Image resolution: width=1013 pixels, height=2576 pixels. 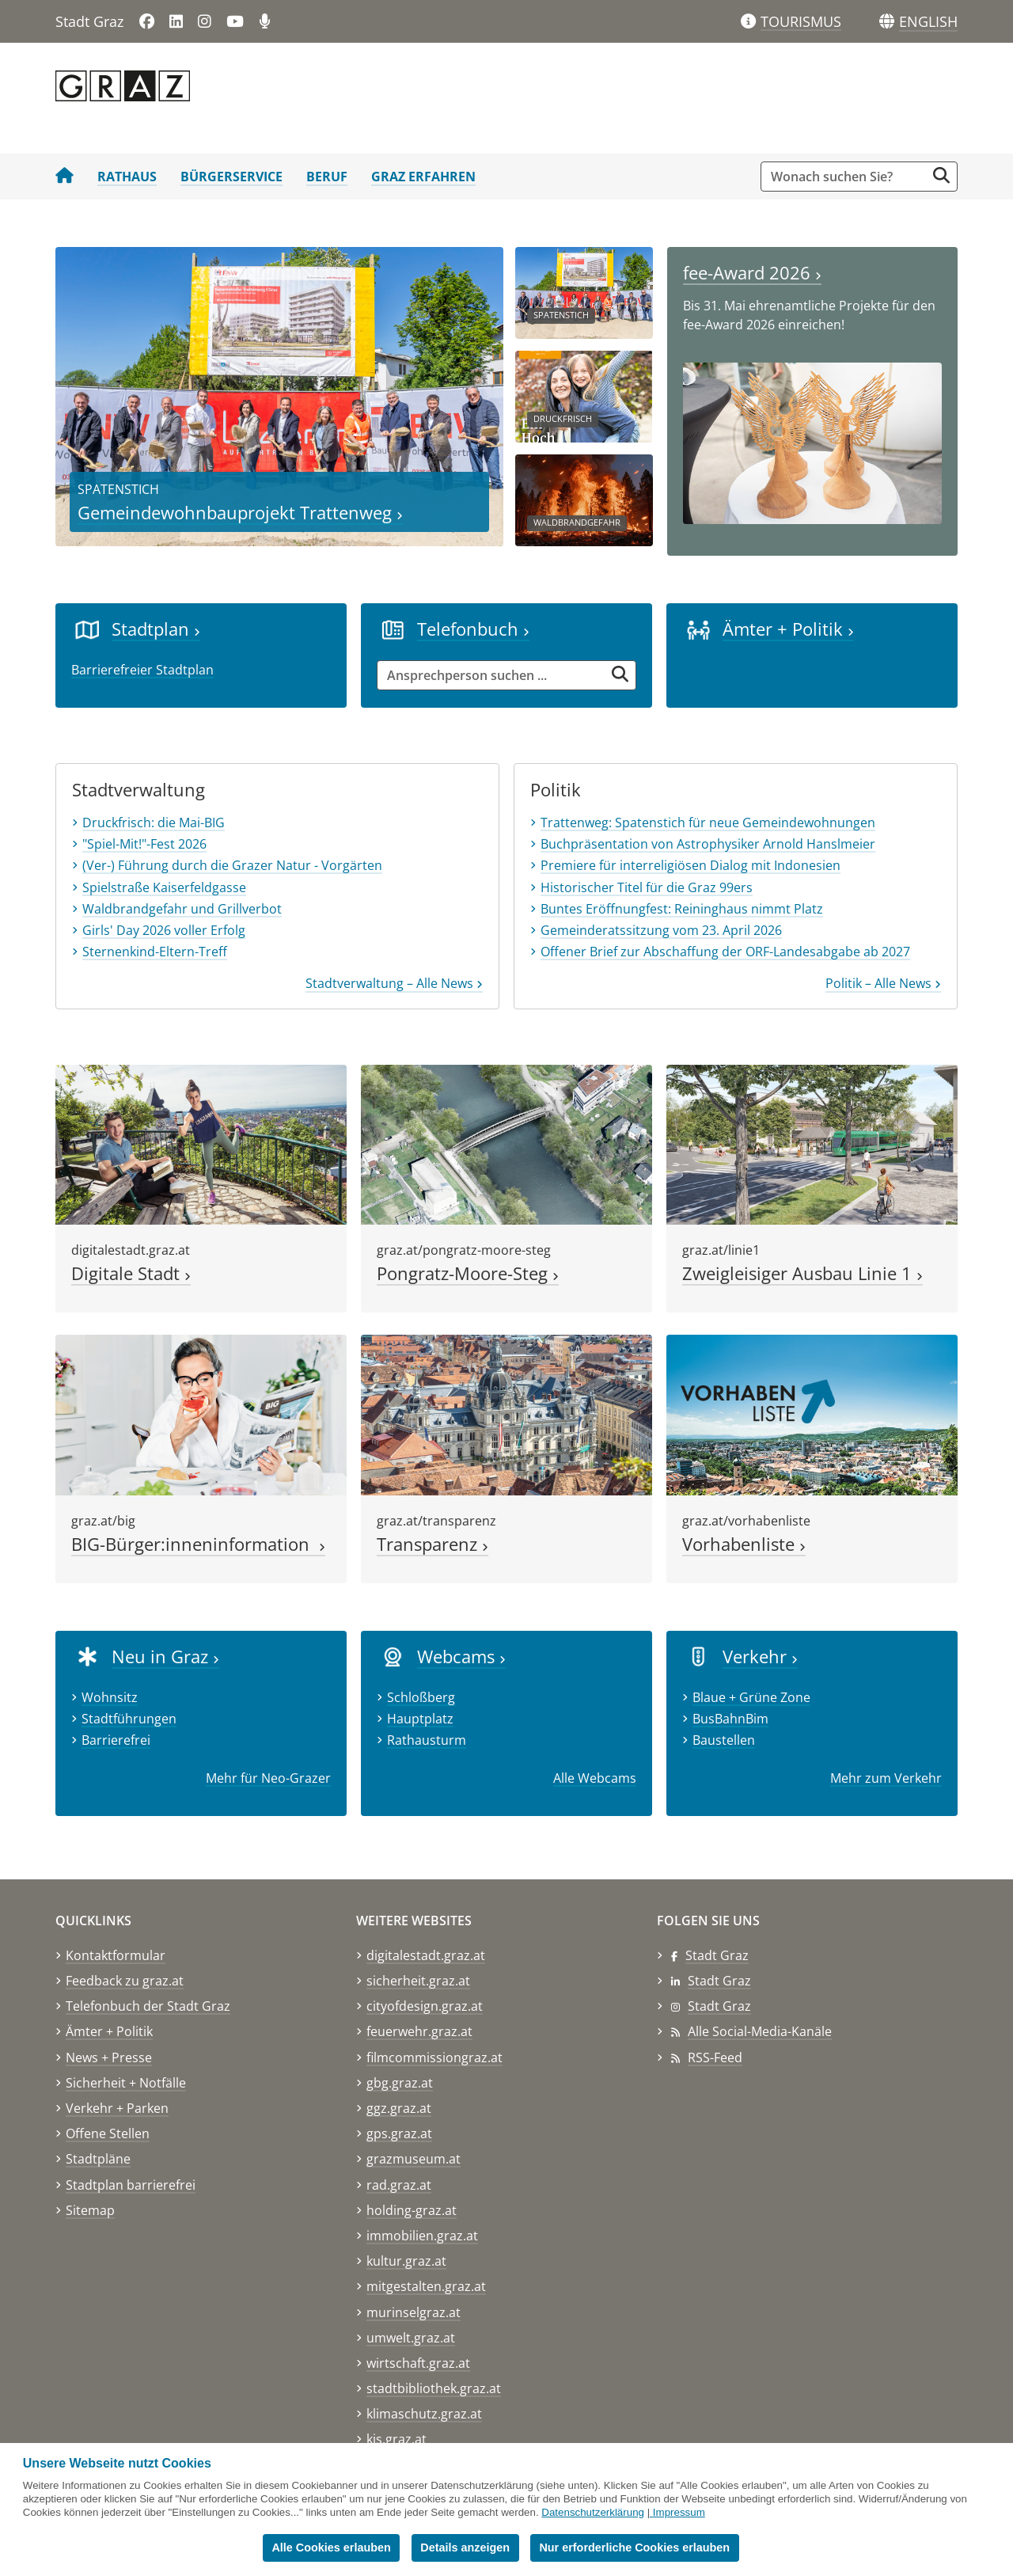 What do you see at coordinates (634, 2547) in the screenshot?
I see `Nur erforderliche Cookies erlauben [button]` at bounding box center [634, 2547].